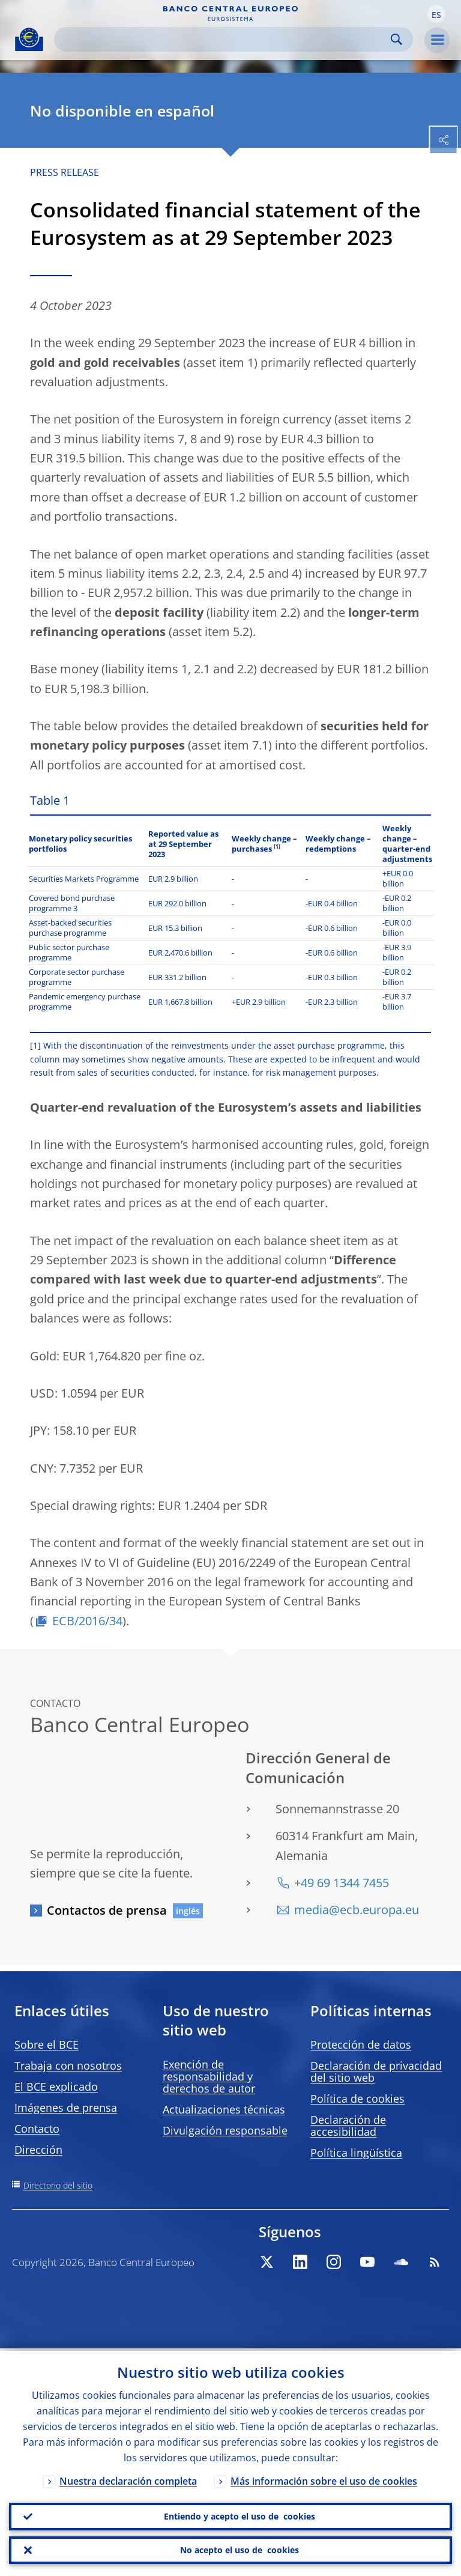 The image size is (461, 2576). Describe the element at coordinates (396, 39) in the screenshot. I see `Search` at that location.